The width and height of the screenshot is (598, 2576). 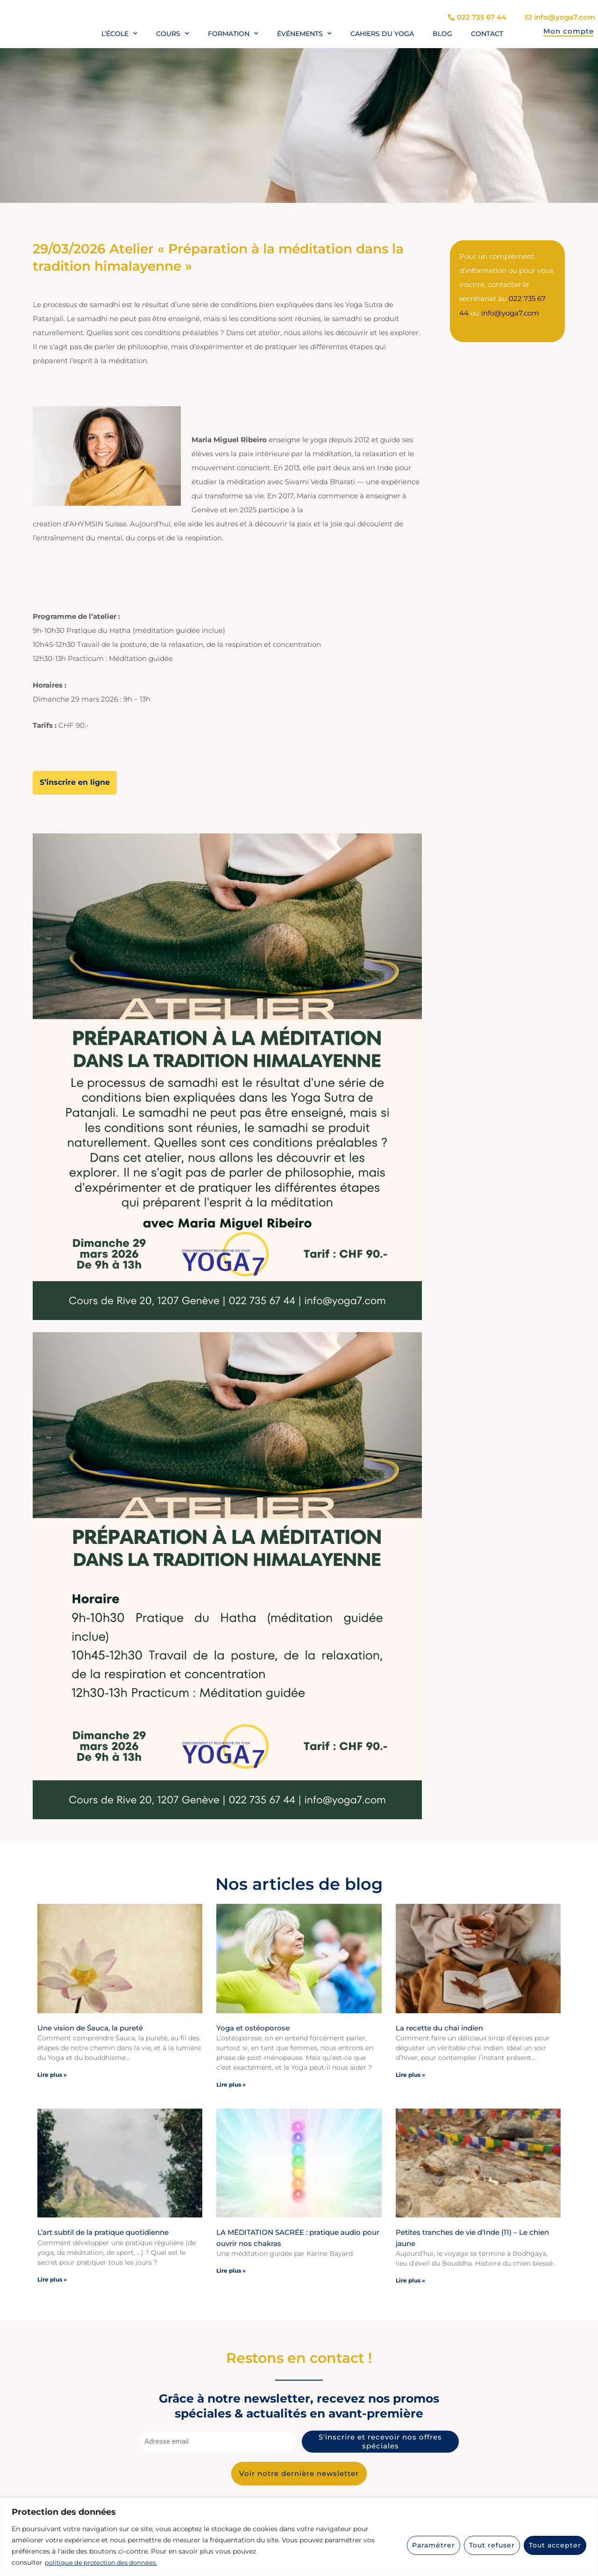 What do you see at coordinates (433, 2545) in the screenshot?
I see `Paramétrer` at bounding box center [433, 2545].